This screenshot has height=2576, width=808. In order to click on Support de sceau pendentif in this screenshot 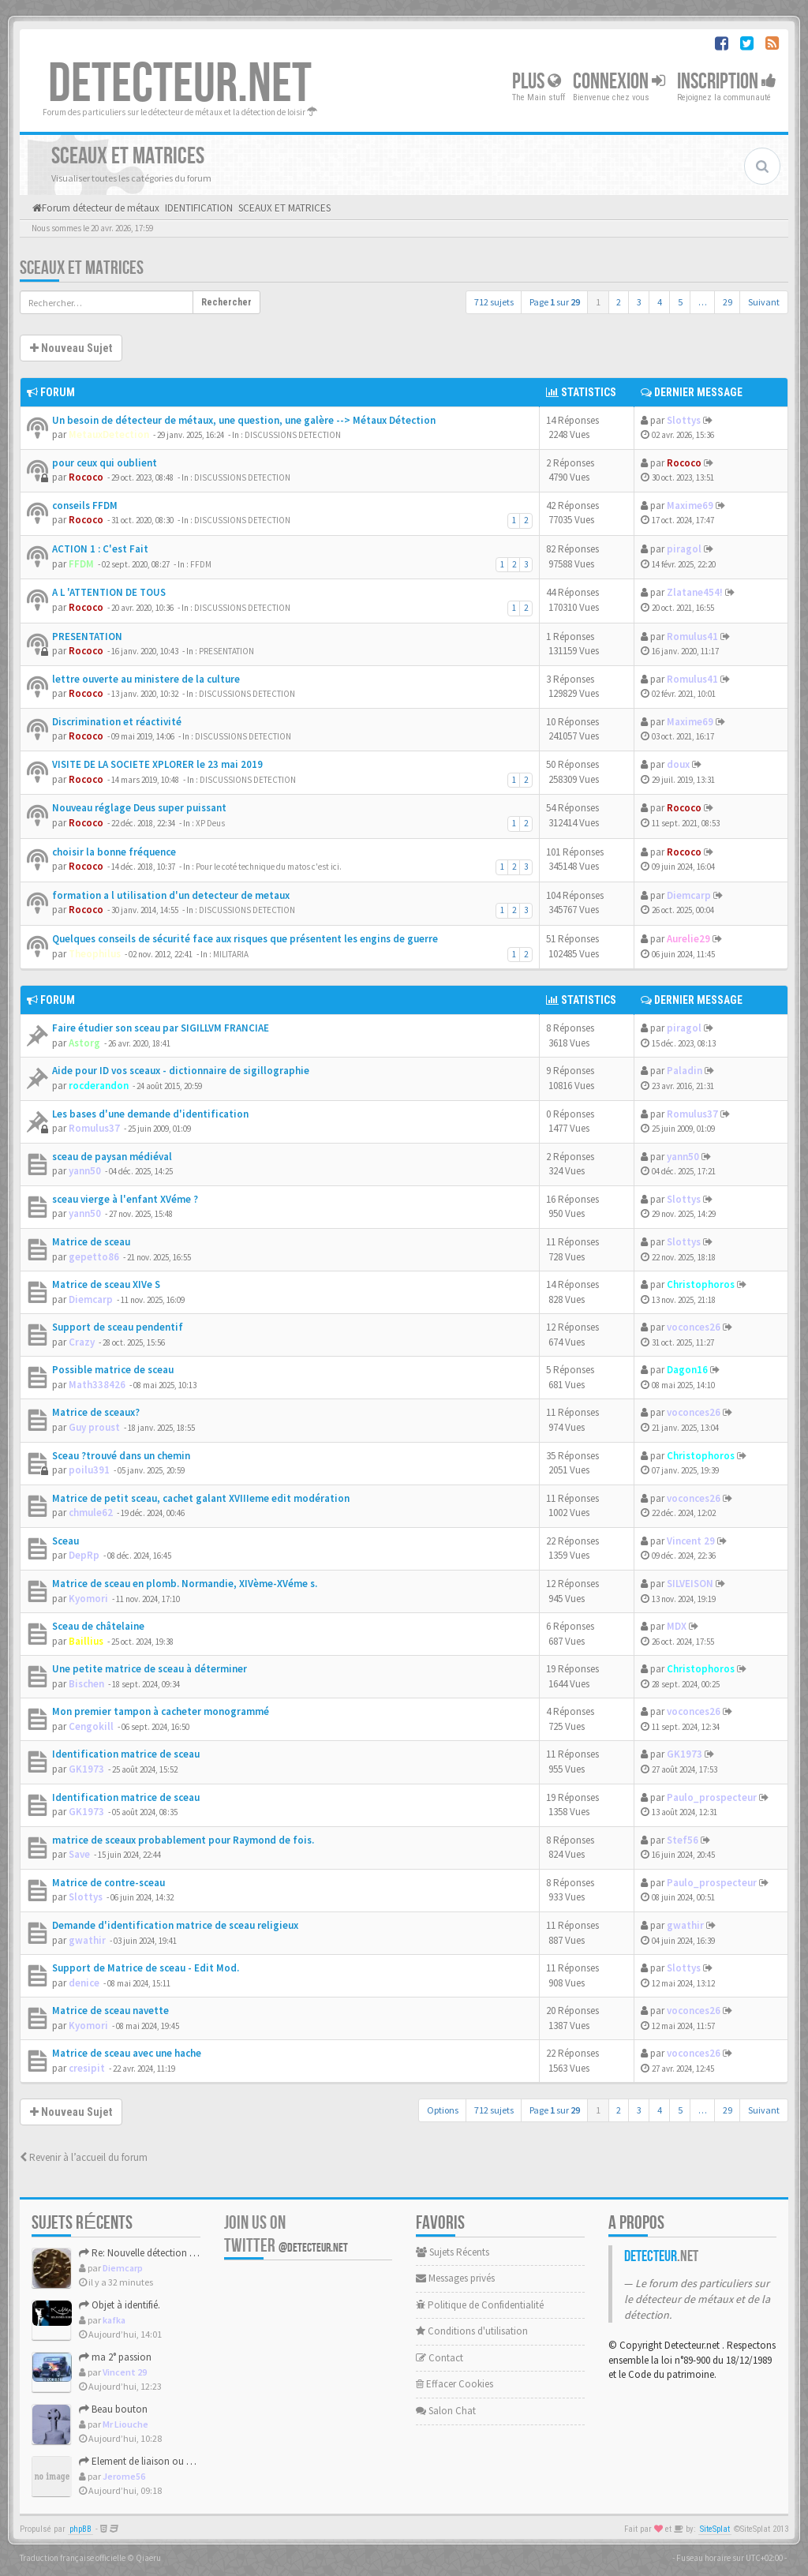, I will do `click(117, 1327)`.